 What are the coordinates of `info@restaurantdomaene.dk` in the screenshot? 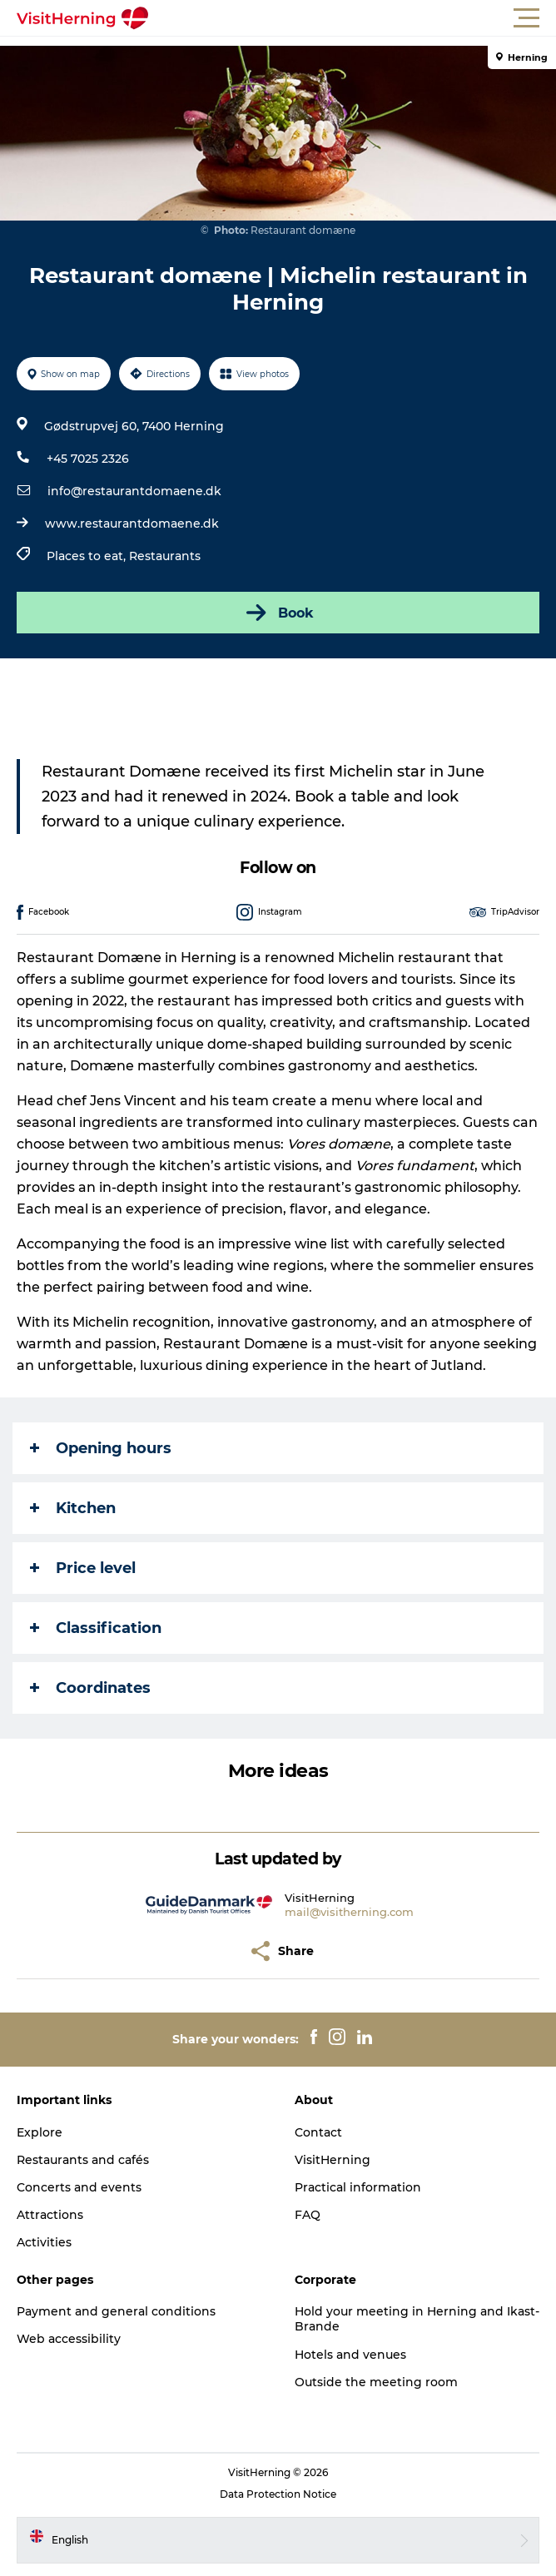 It's located at (134, 491).